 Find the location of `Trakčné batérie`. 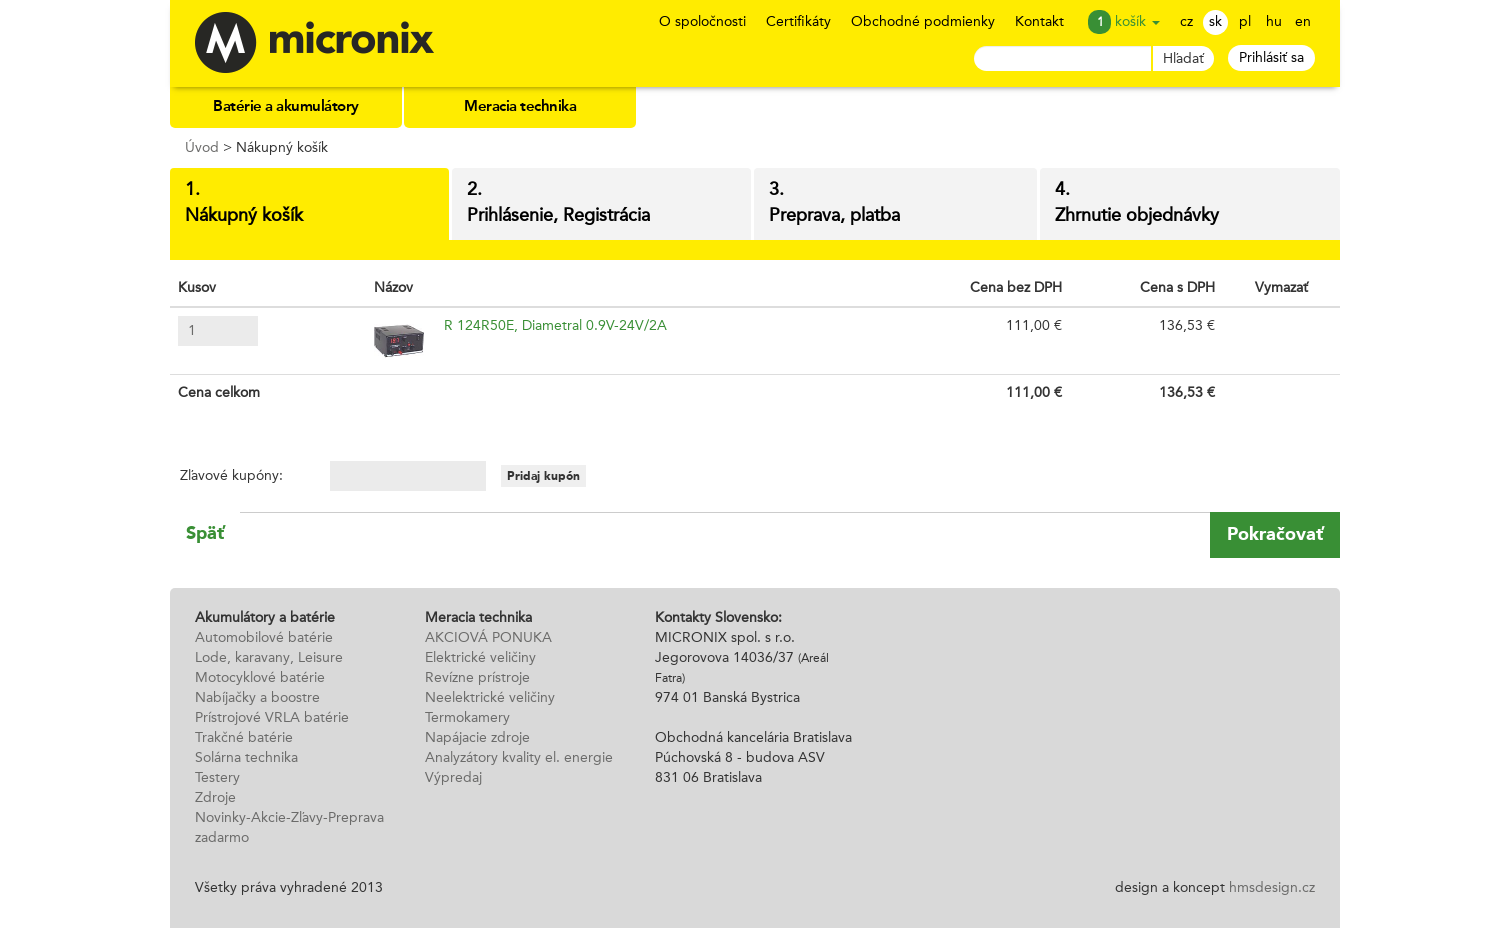

Trakčné batérie is located at coordinates (244, 738).